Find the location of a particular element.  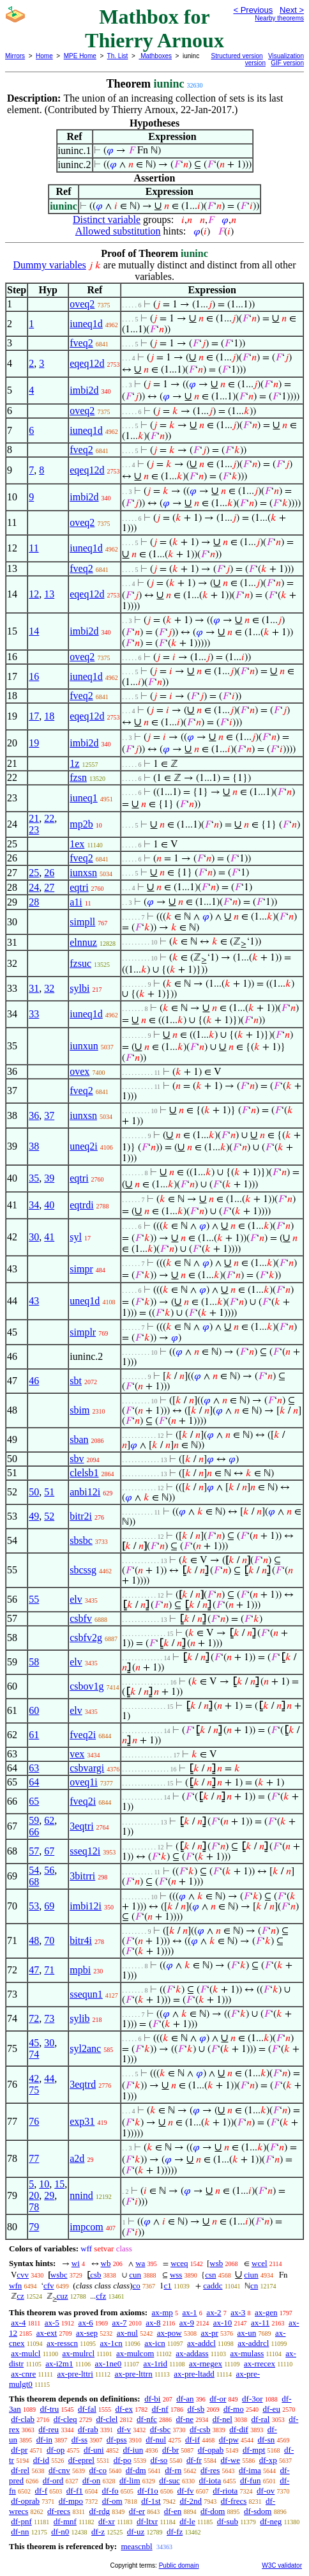

df-on is located at coordinates (91, 2480).